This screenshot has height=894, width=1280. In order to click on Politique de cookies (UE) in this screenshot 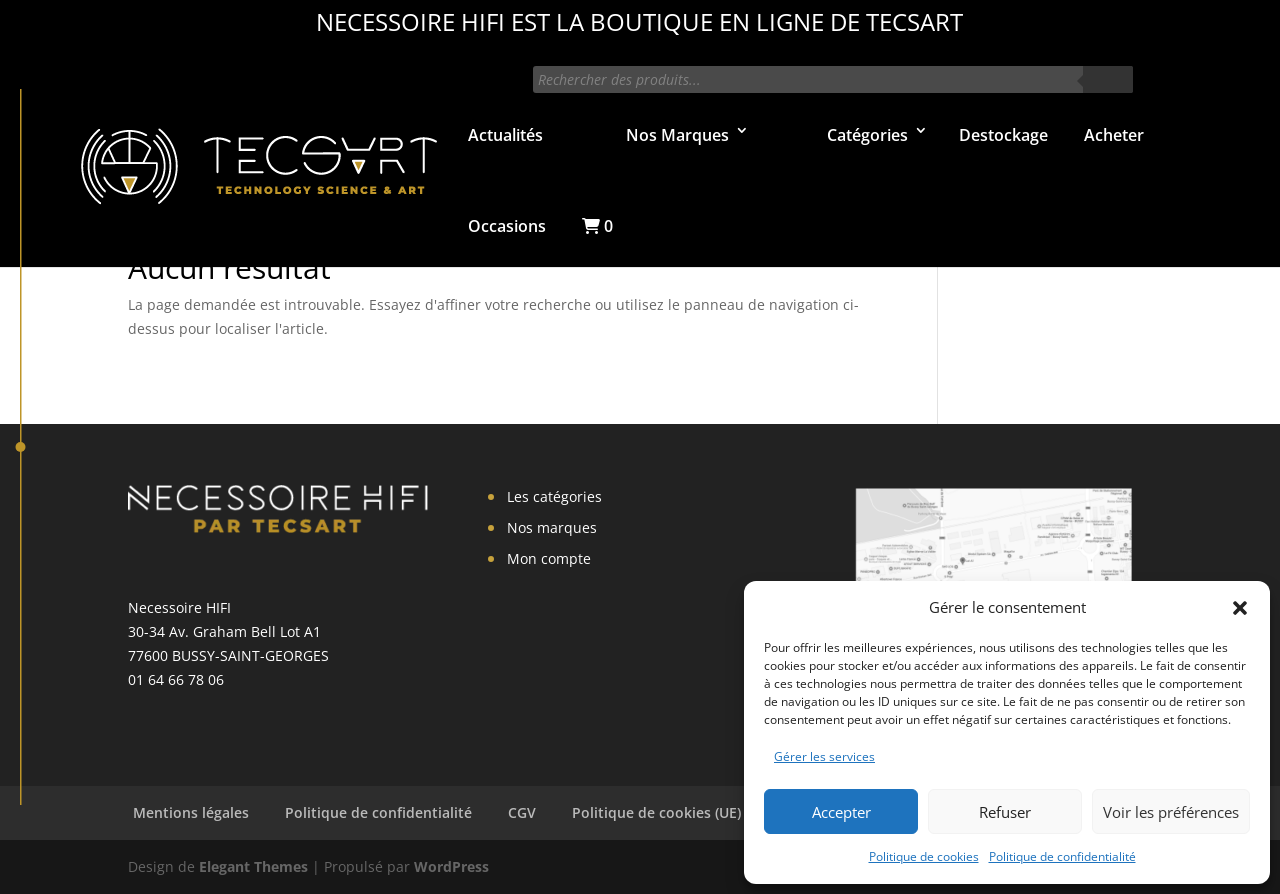, I will do `click(656, 812)`.